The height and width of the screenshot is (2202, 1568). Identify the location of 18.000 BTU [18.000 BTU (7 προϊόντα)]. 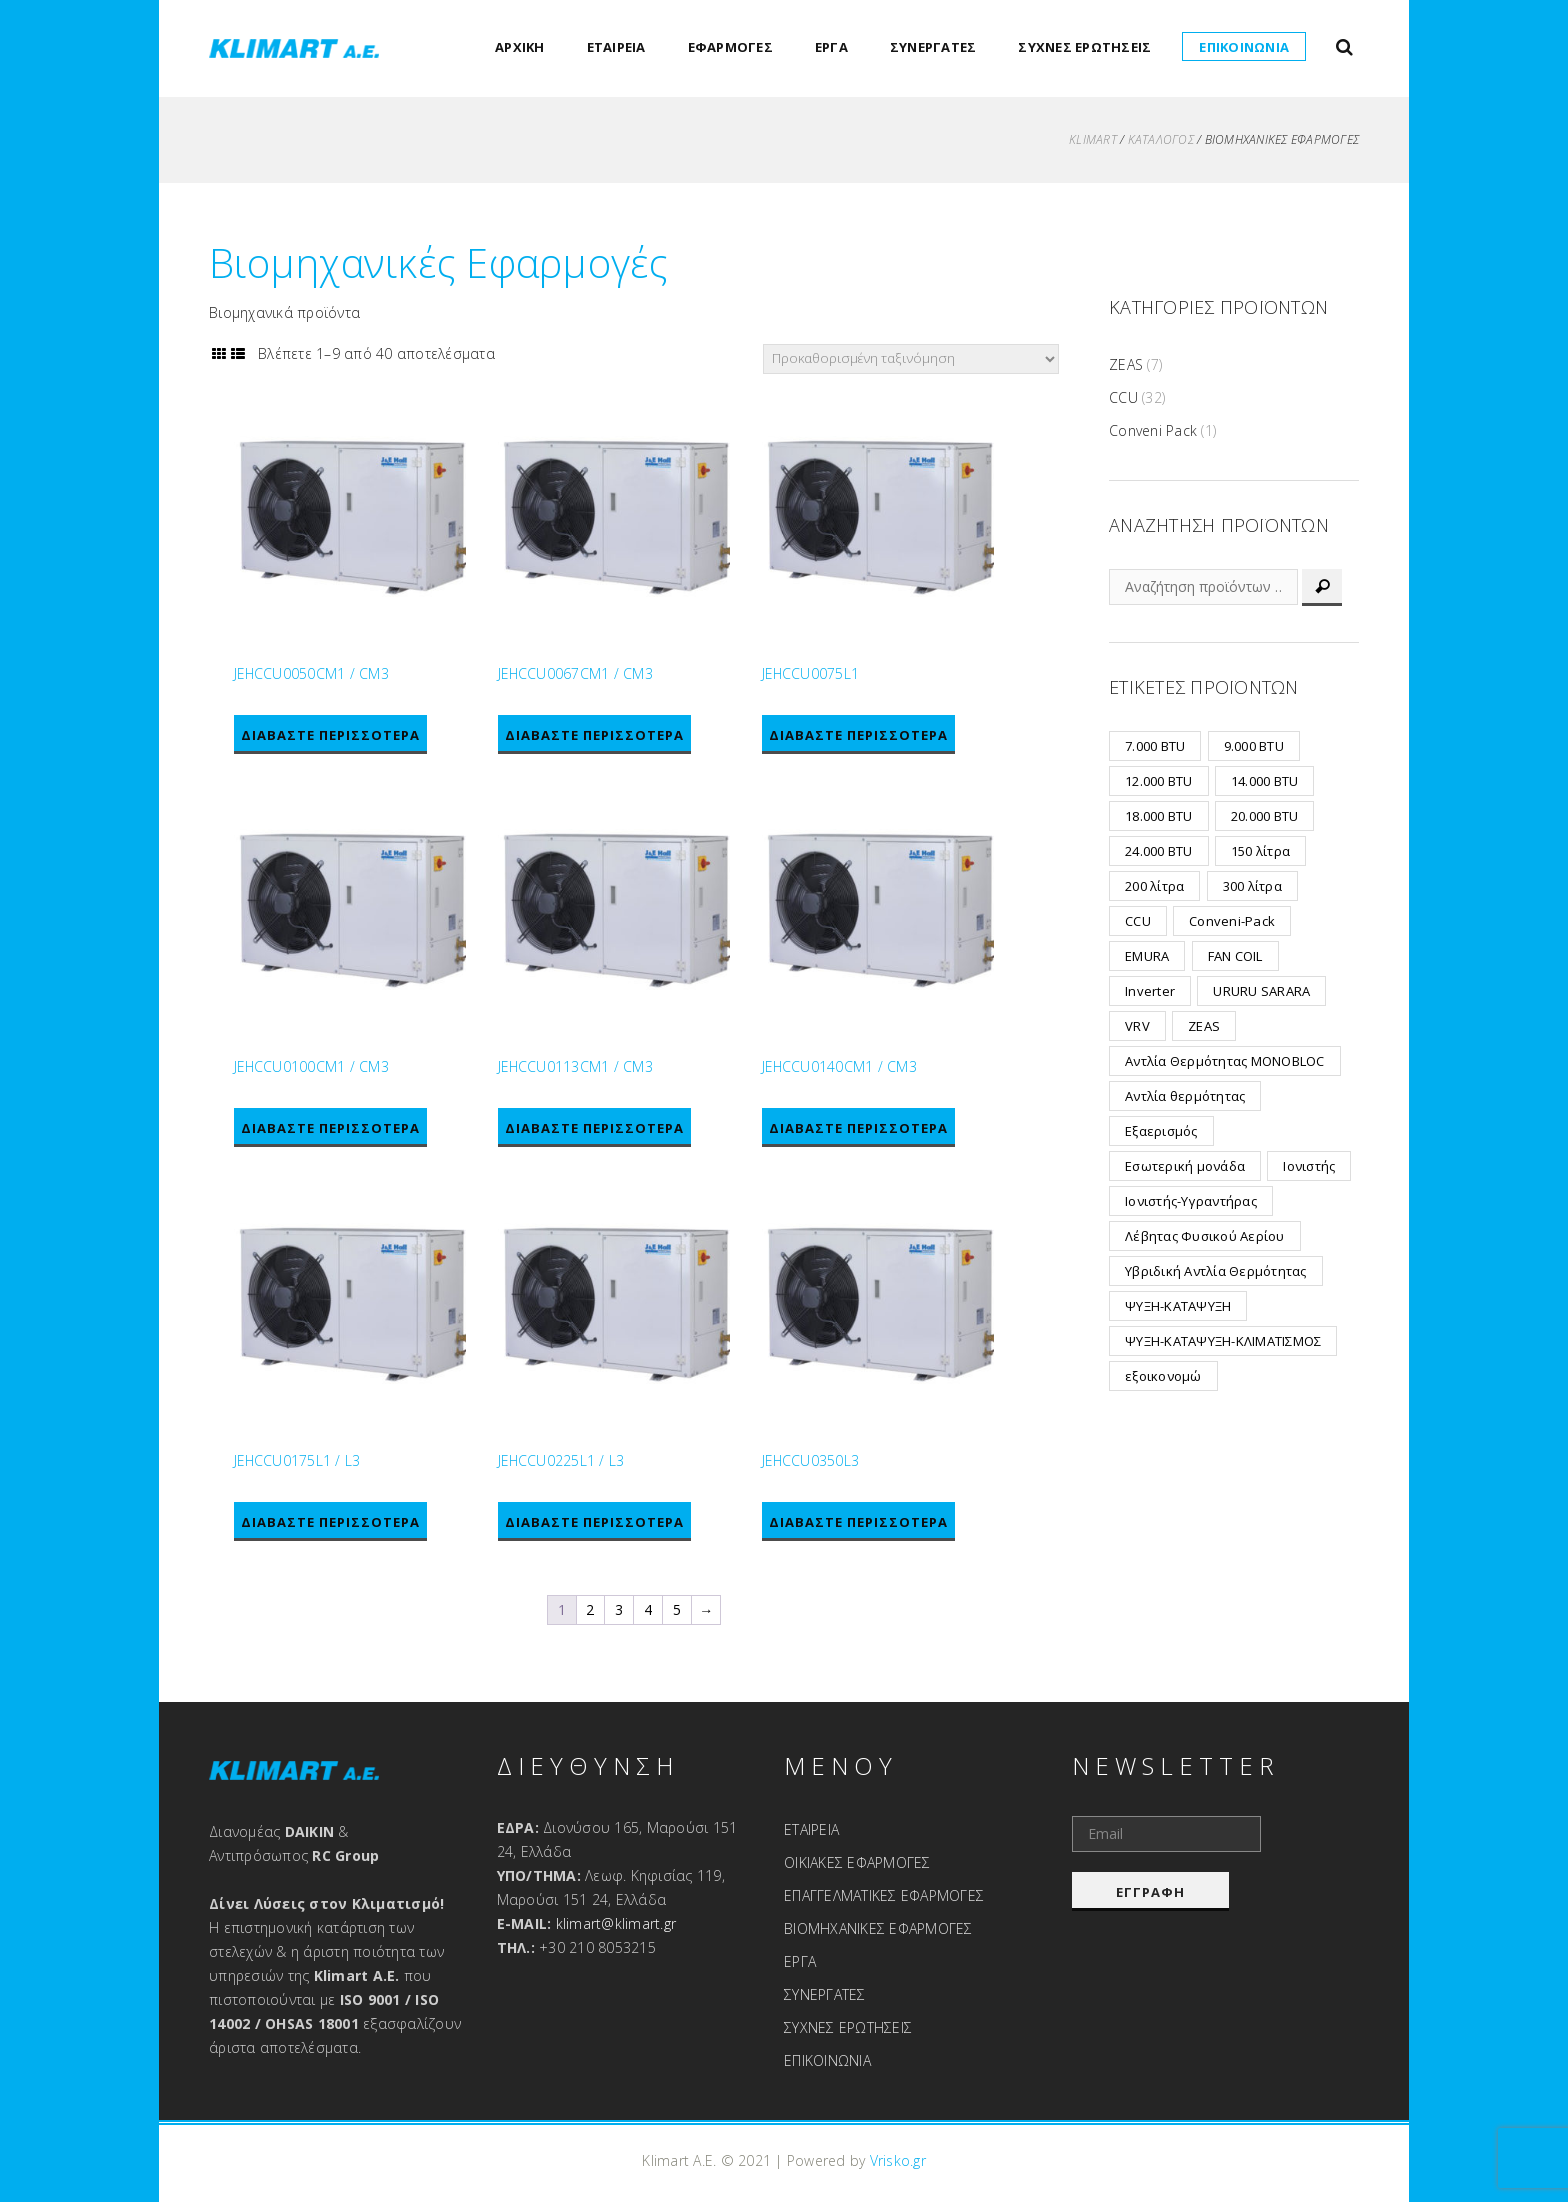
(1159, 816).